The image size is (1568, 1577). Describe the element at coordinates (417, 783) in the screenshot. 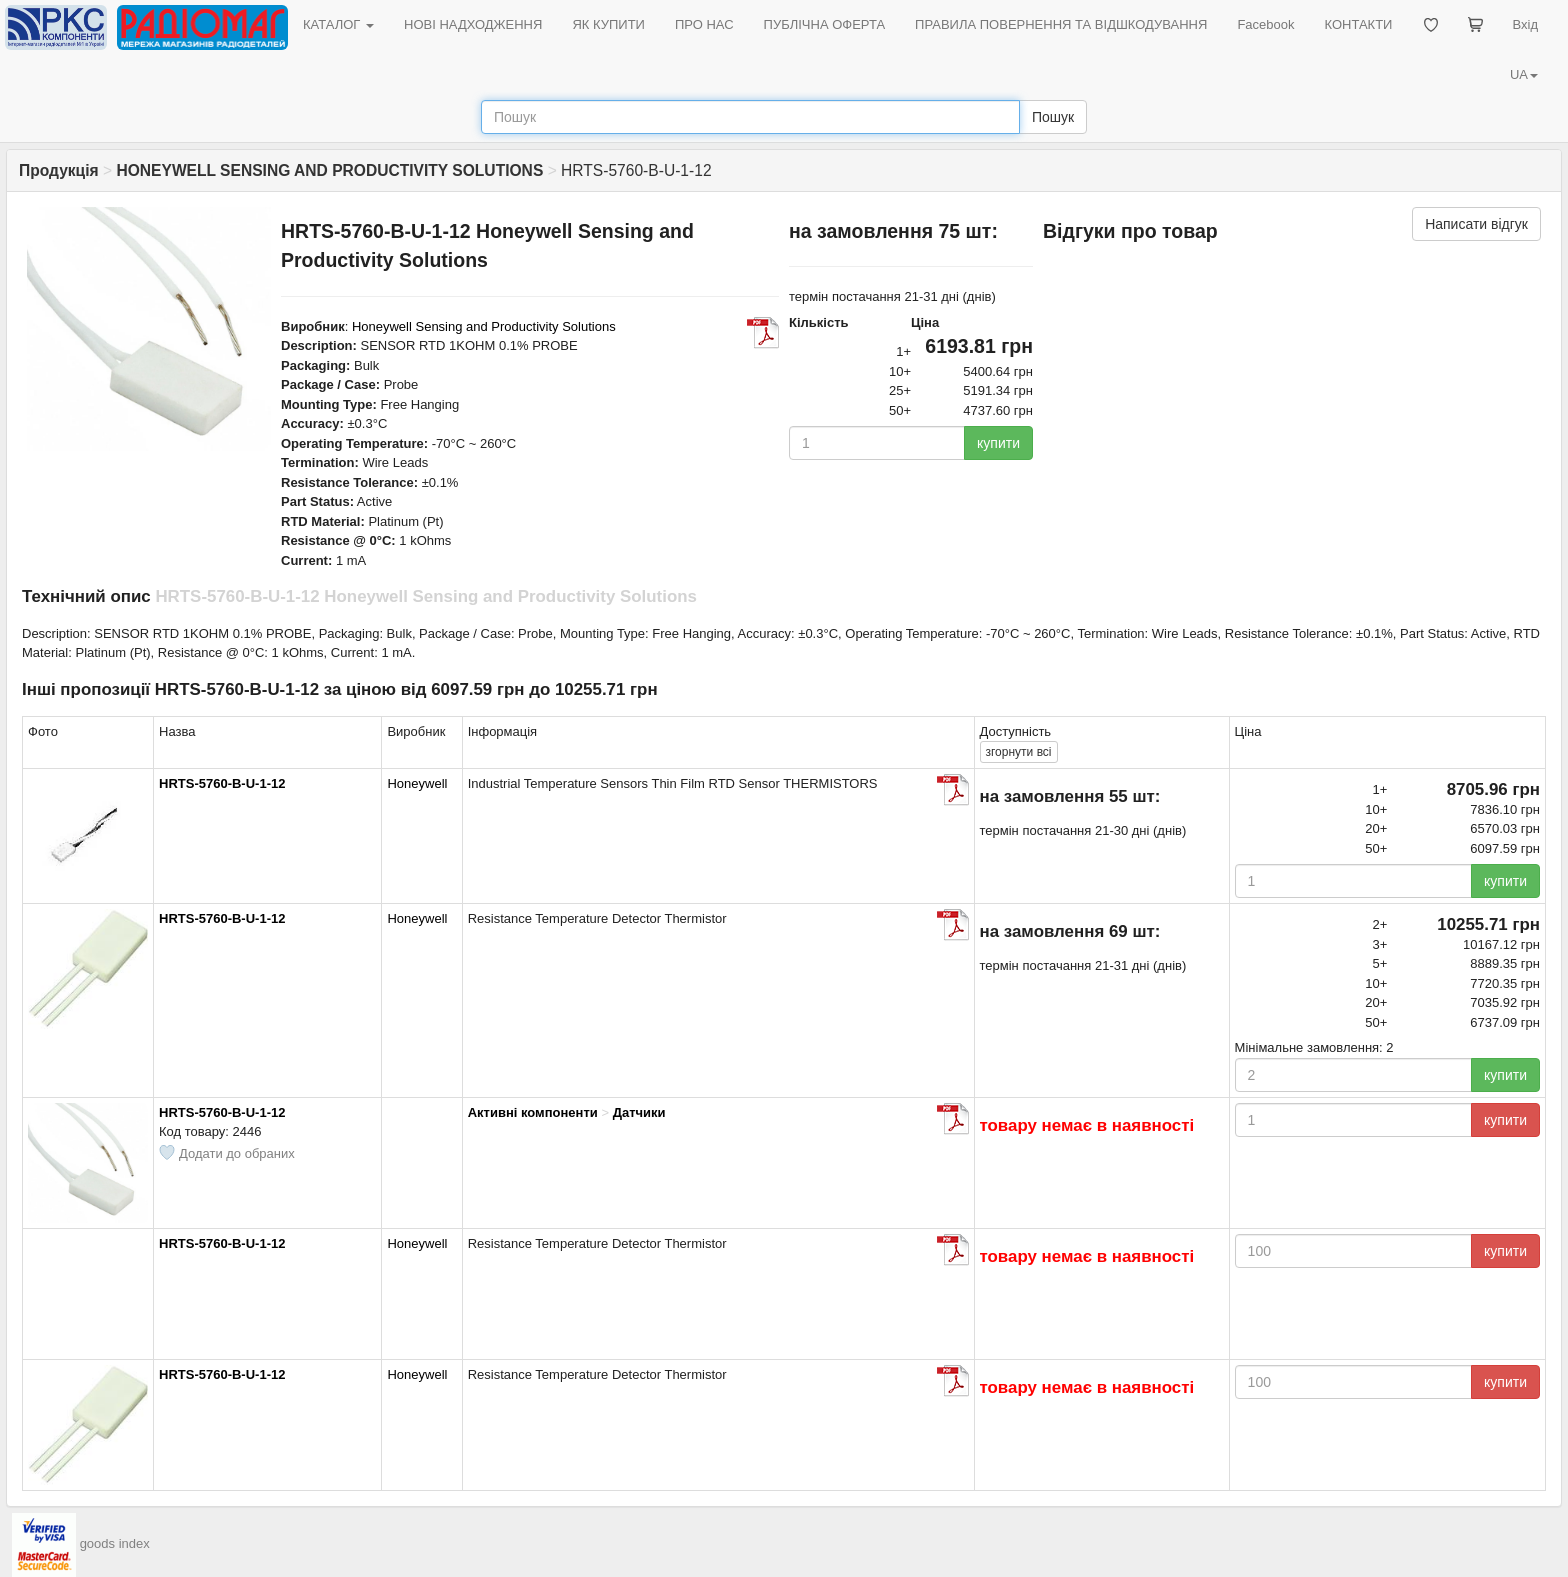

I see `Honeywell` at that location.